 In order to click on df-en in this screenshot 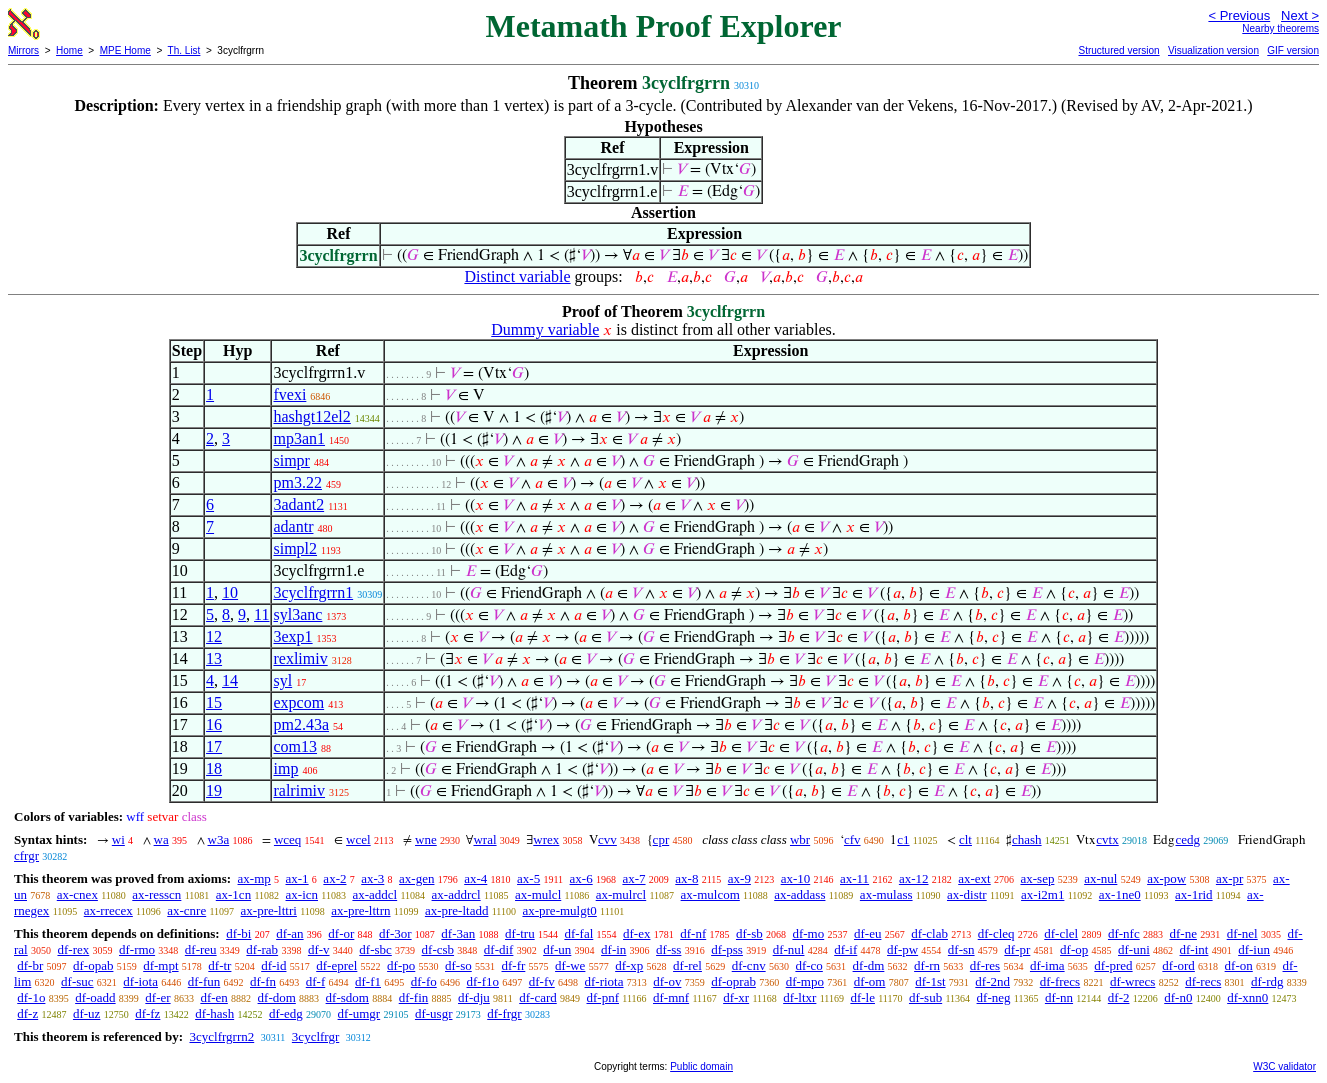, I will do `click(213, 997)`.